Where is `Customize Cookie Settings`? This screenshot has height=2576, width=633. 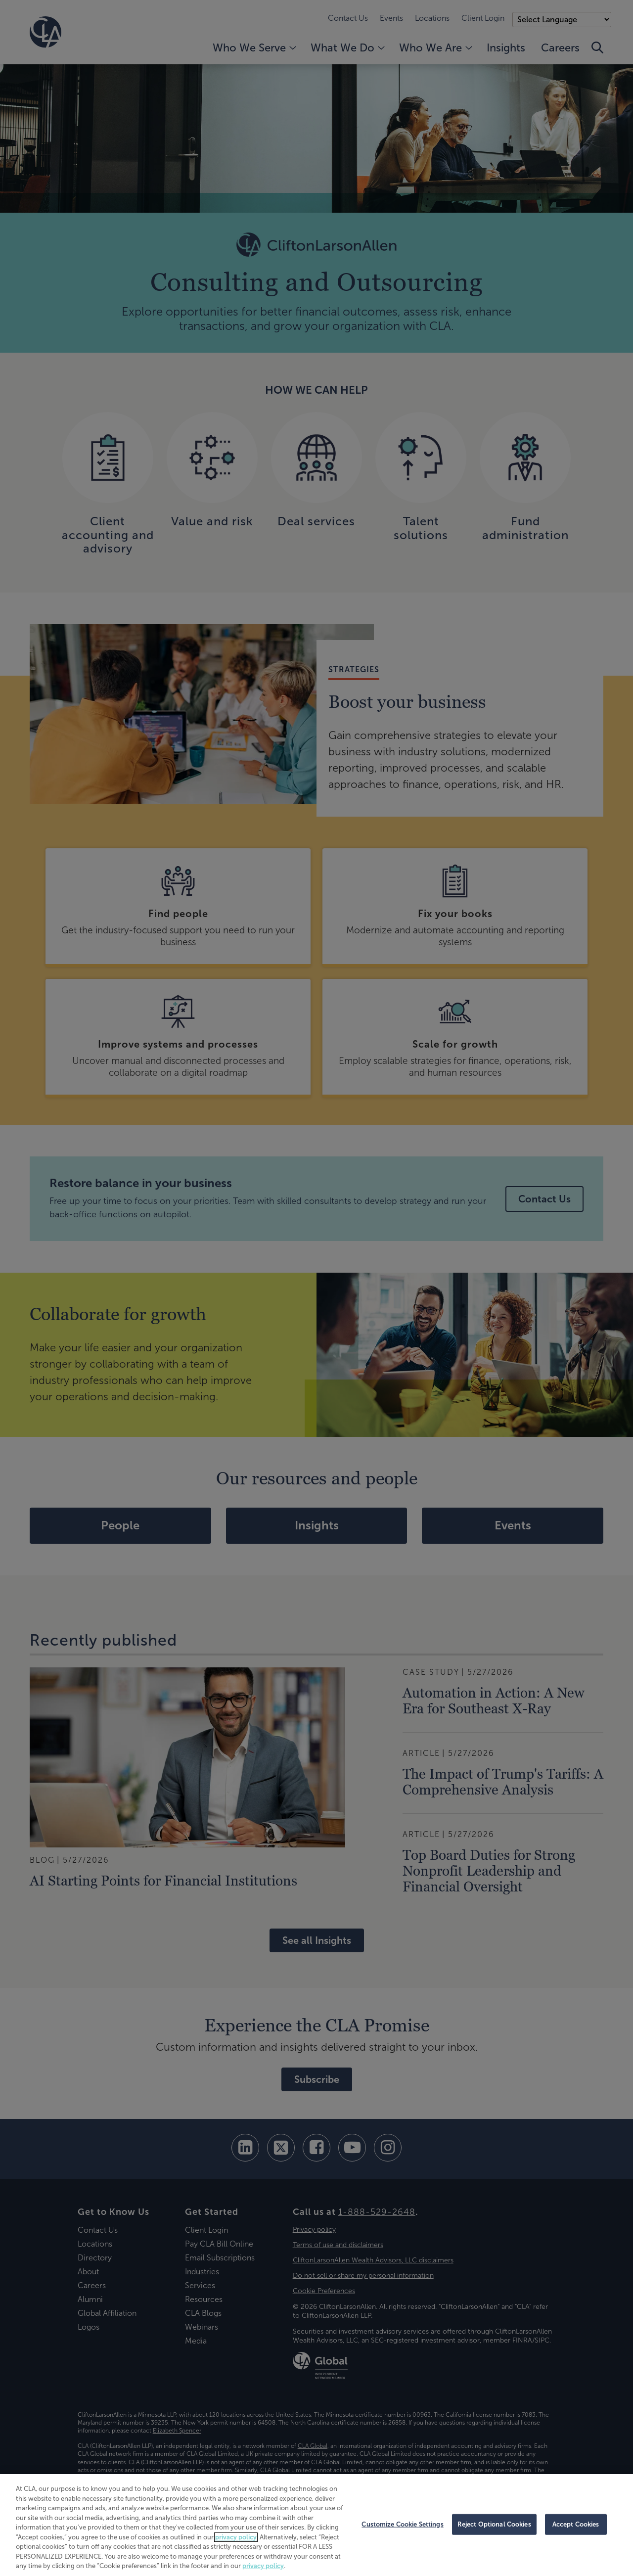 Customize Cookie Settings is located at coordinates (402, 2524).